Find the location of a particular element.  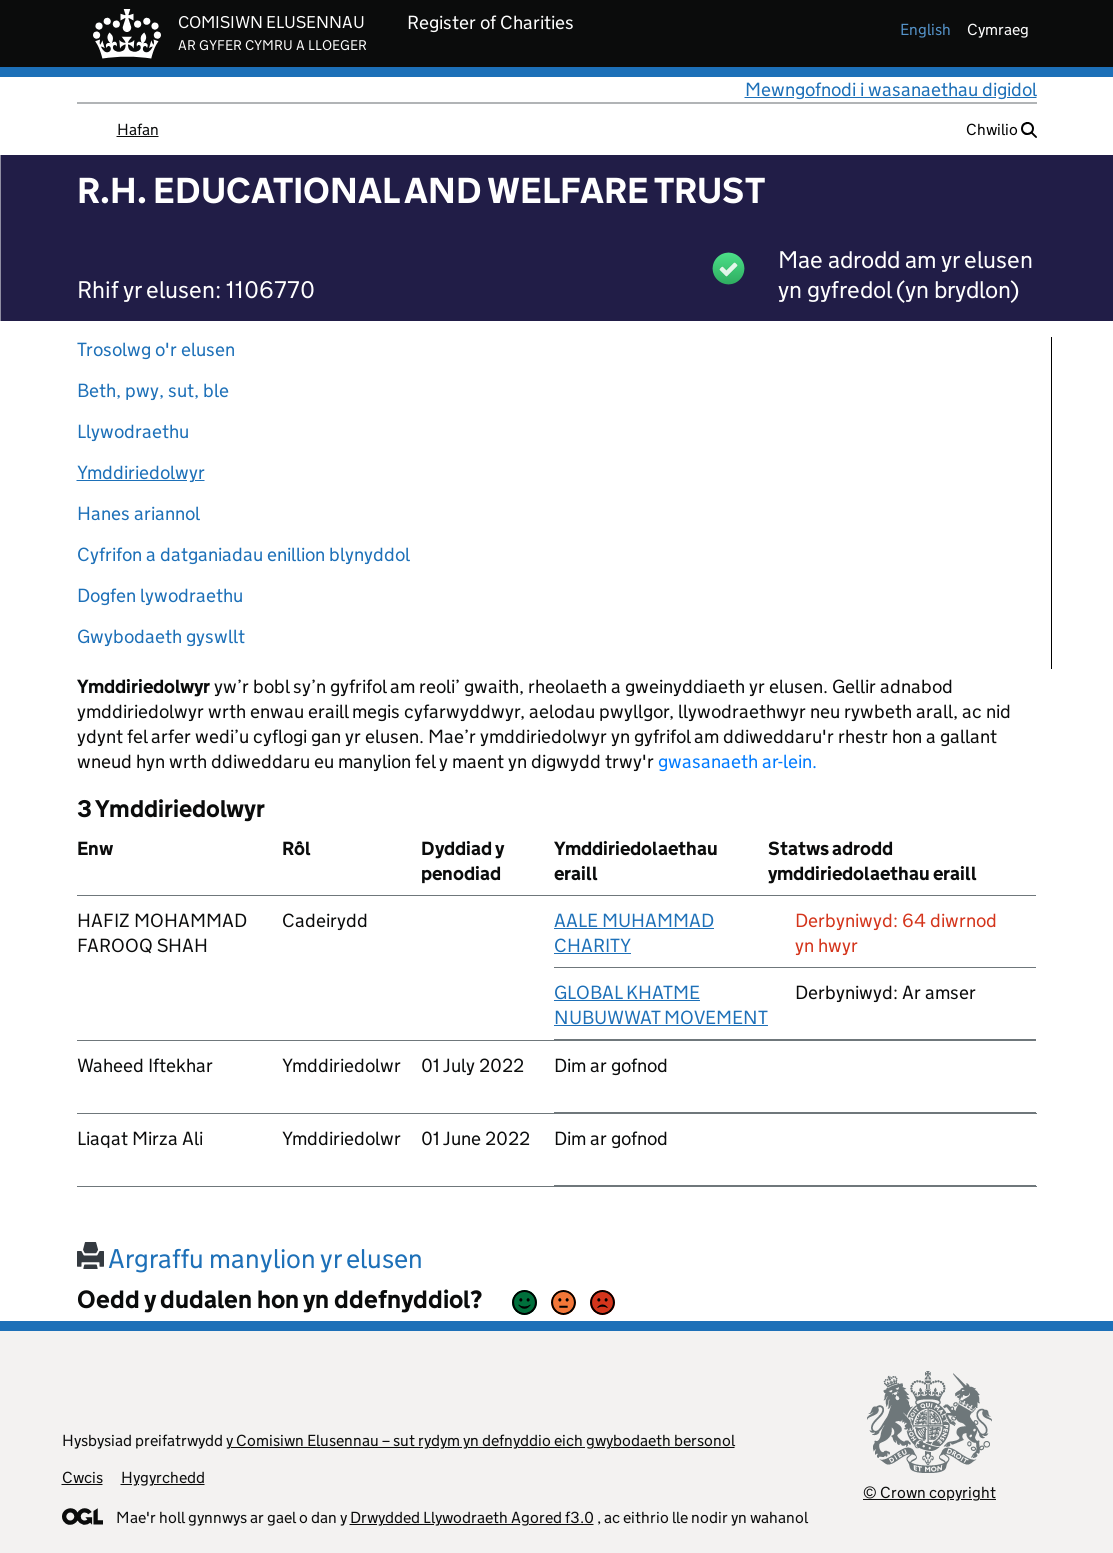

Cyfrifon a datganiadau enillion blynyddol is located at coordinates (243, 554).